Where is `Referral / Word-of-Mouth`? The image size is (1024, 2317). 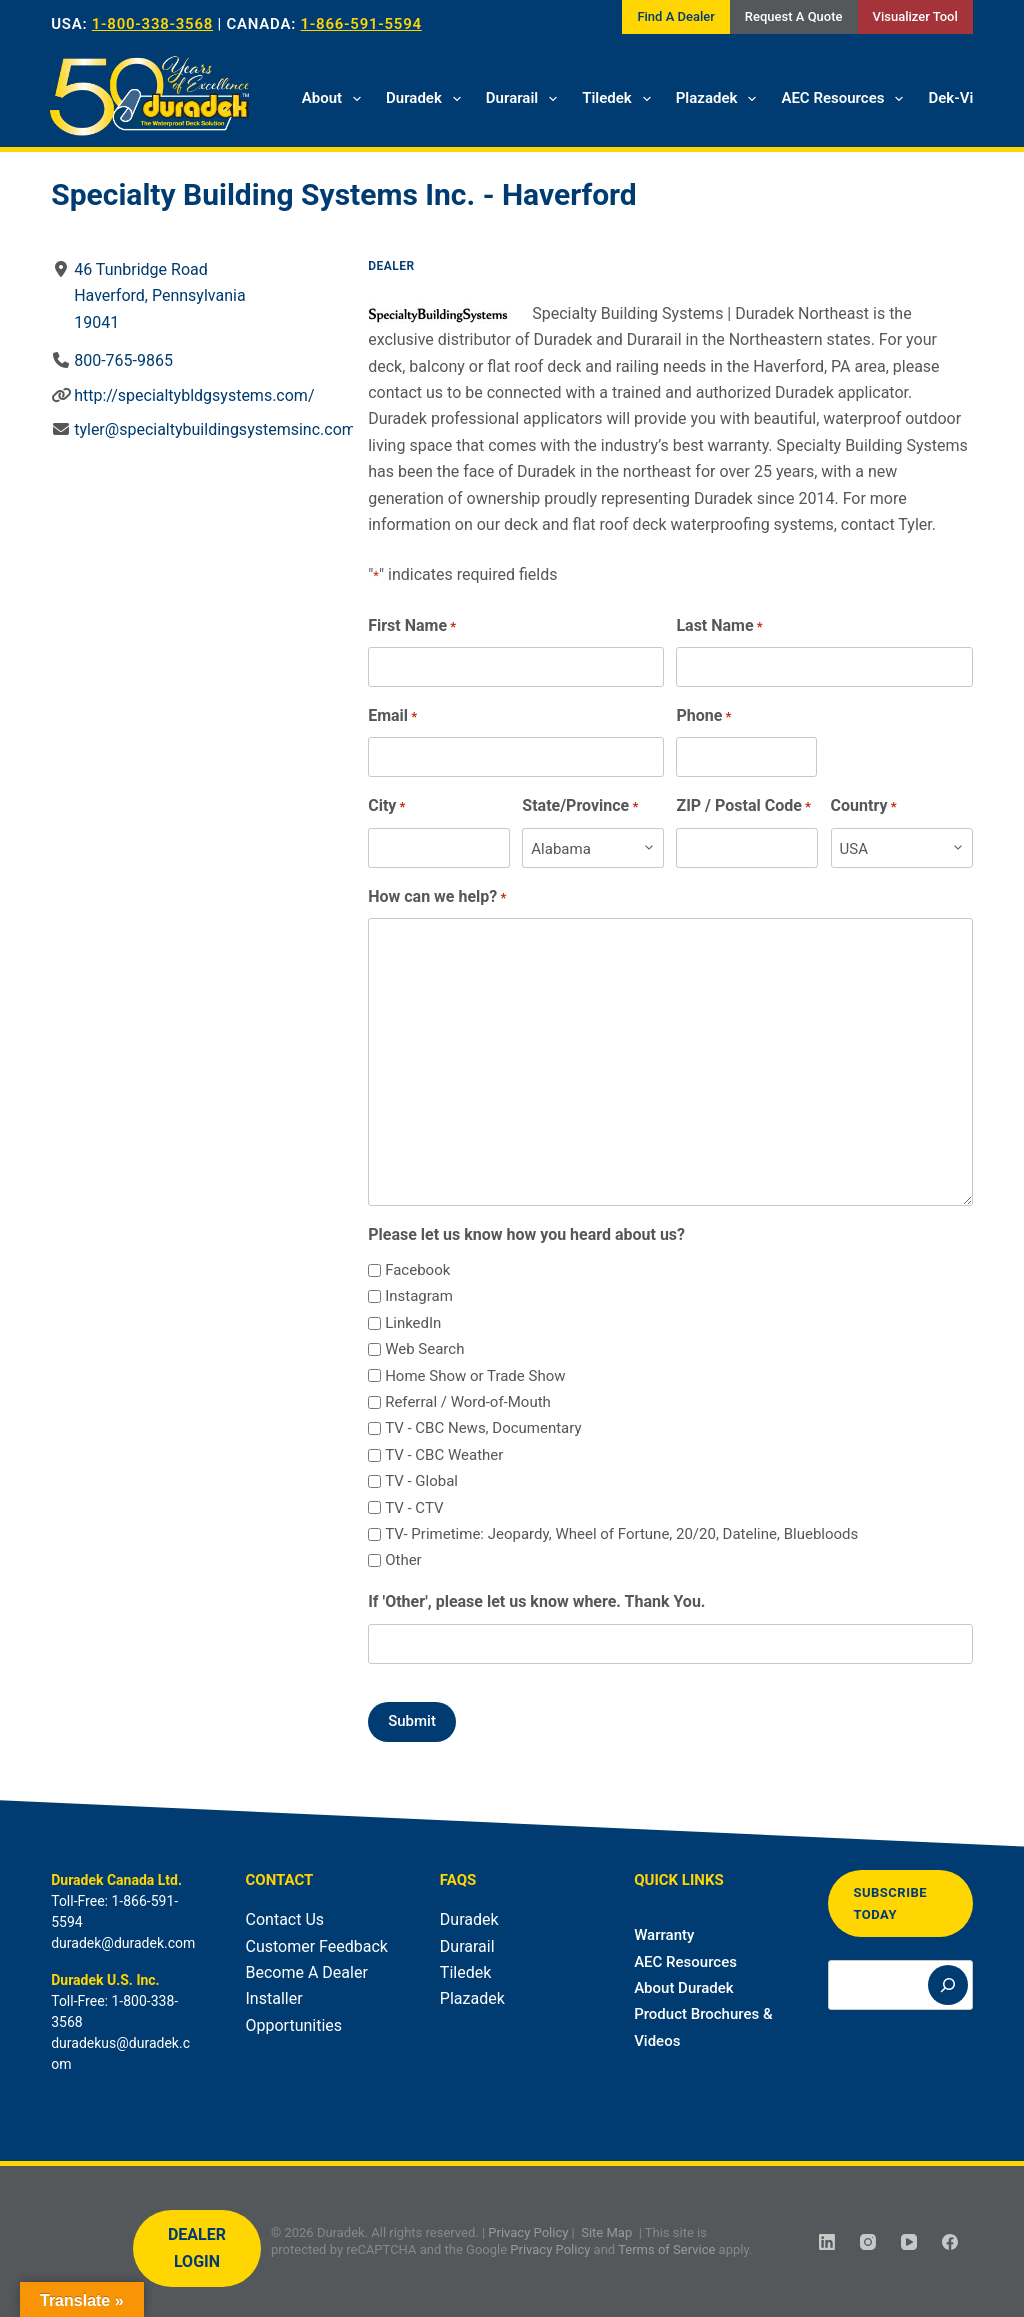
Referral / Word-of-Mouth is located at coordinates (468, 1402).